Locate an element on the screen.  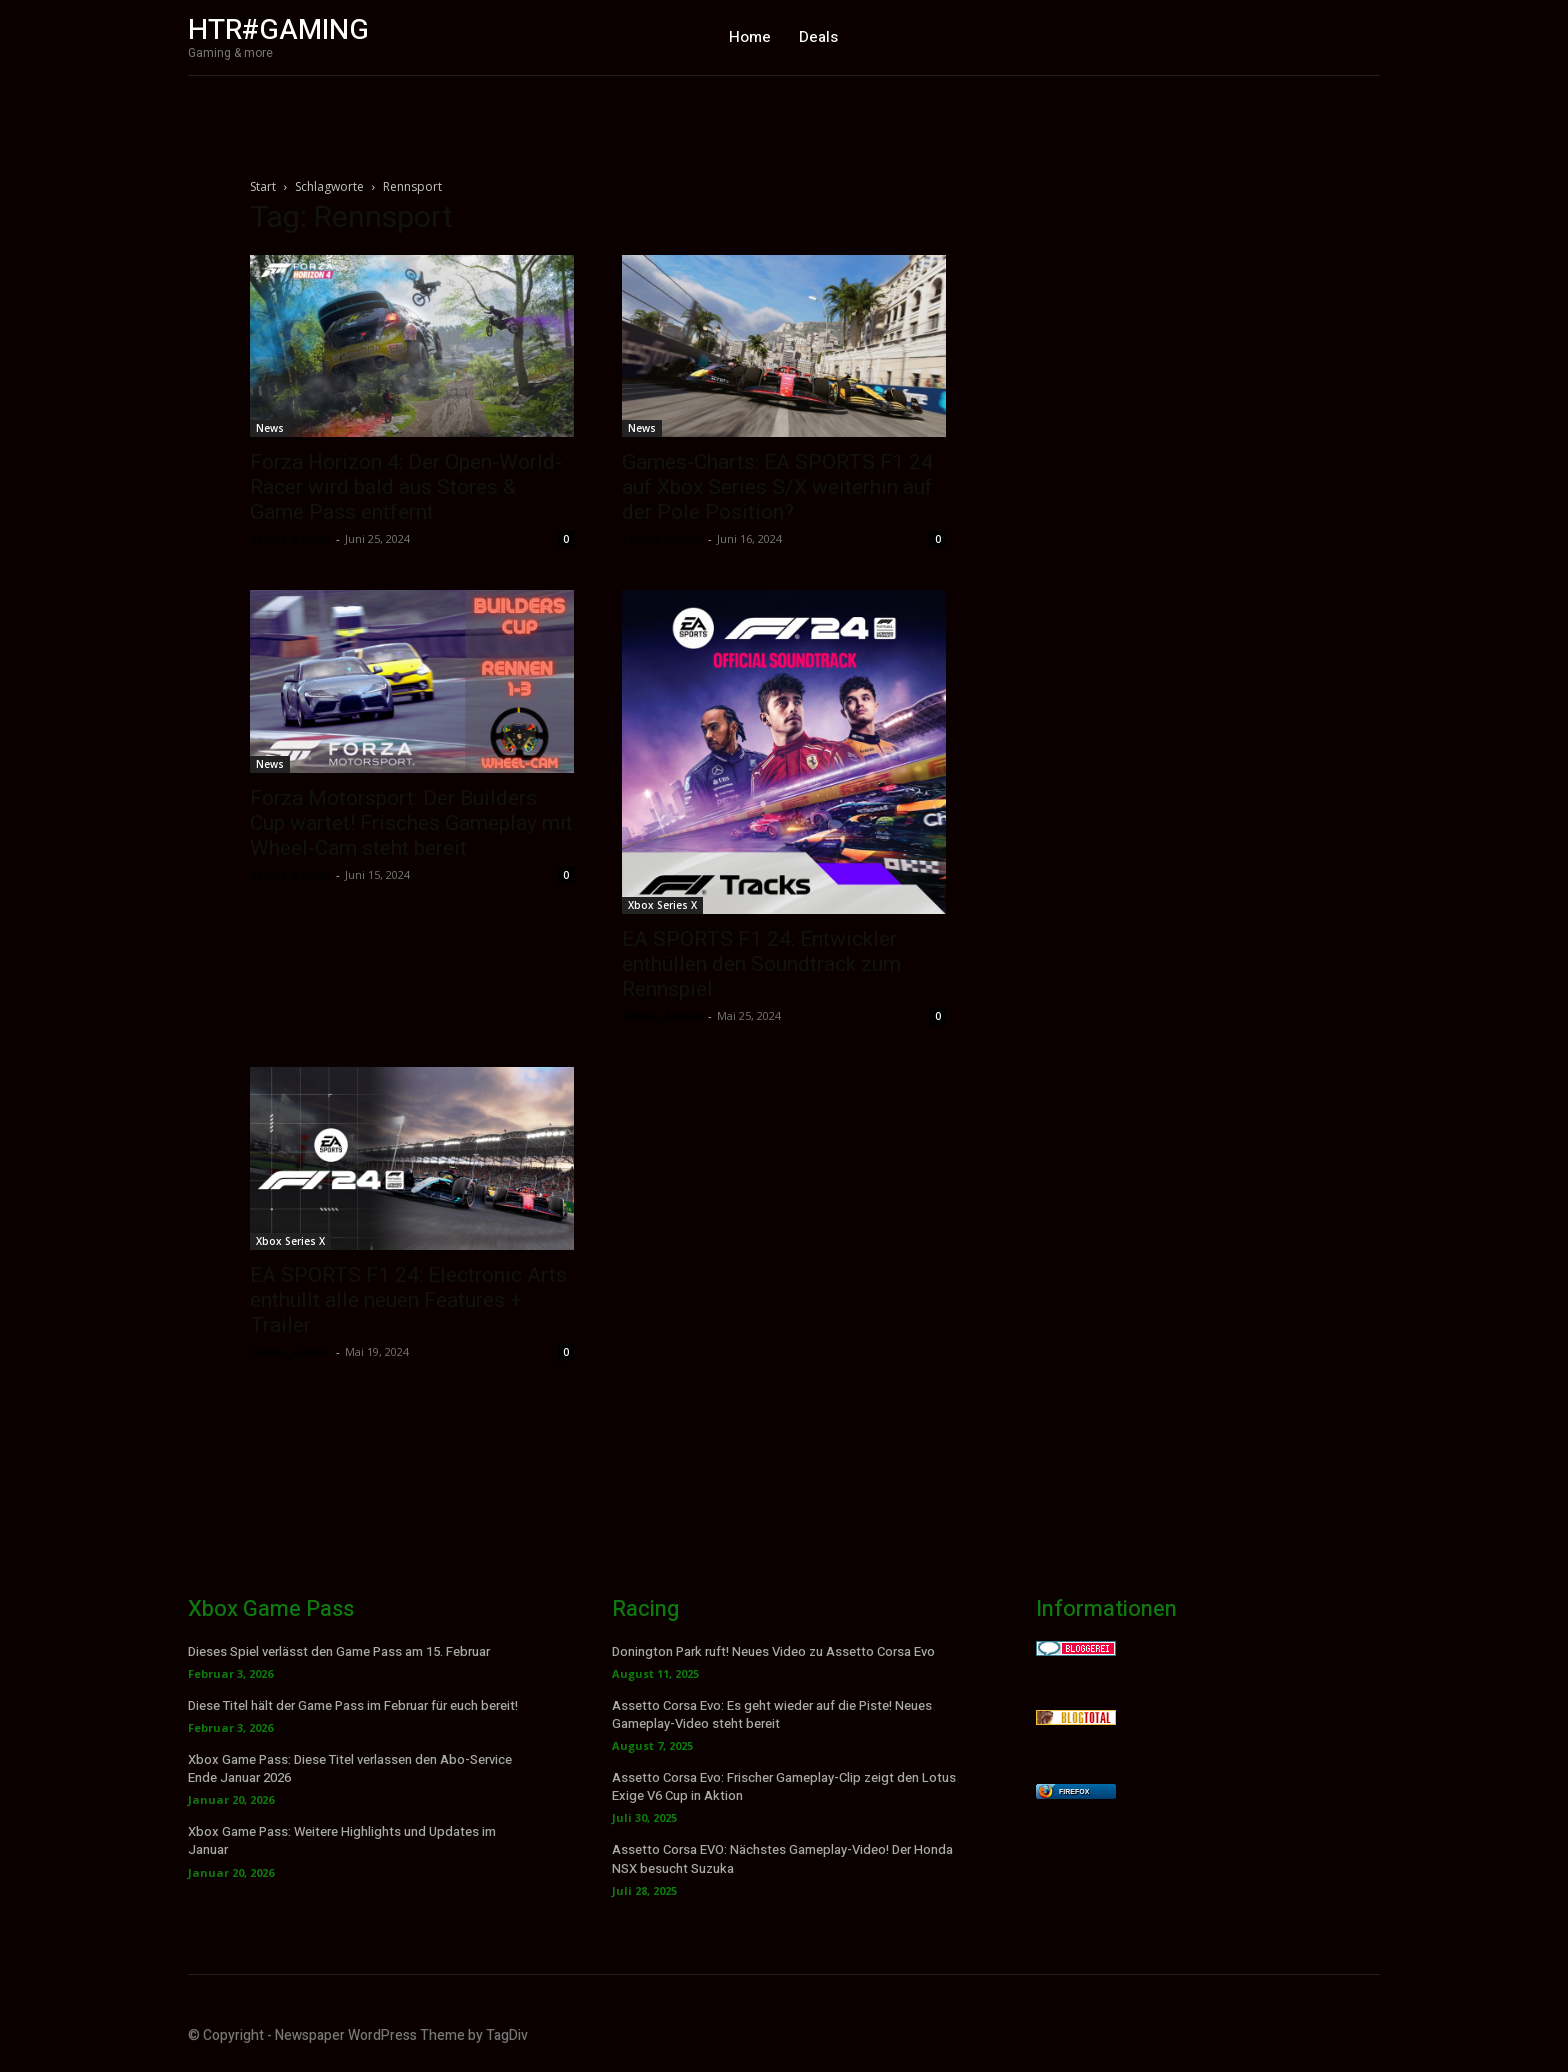
Diese Titel hält der Game Pass im Februar für euch bereit! is located at coordinates (353, 1705).